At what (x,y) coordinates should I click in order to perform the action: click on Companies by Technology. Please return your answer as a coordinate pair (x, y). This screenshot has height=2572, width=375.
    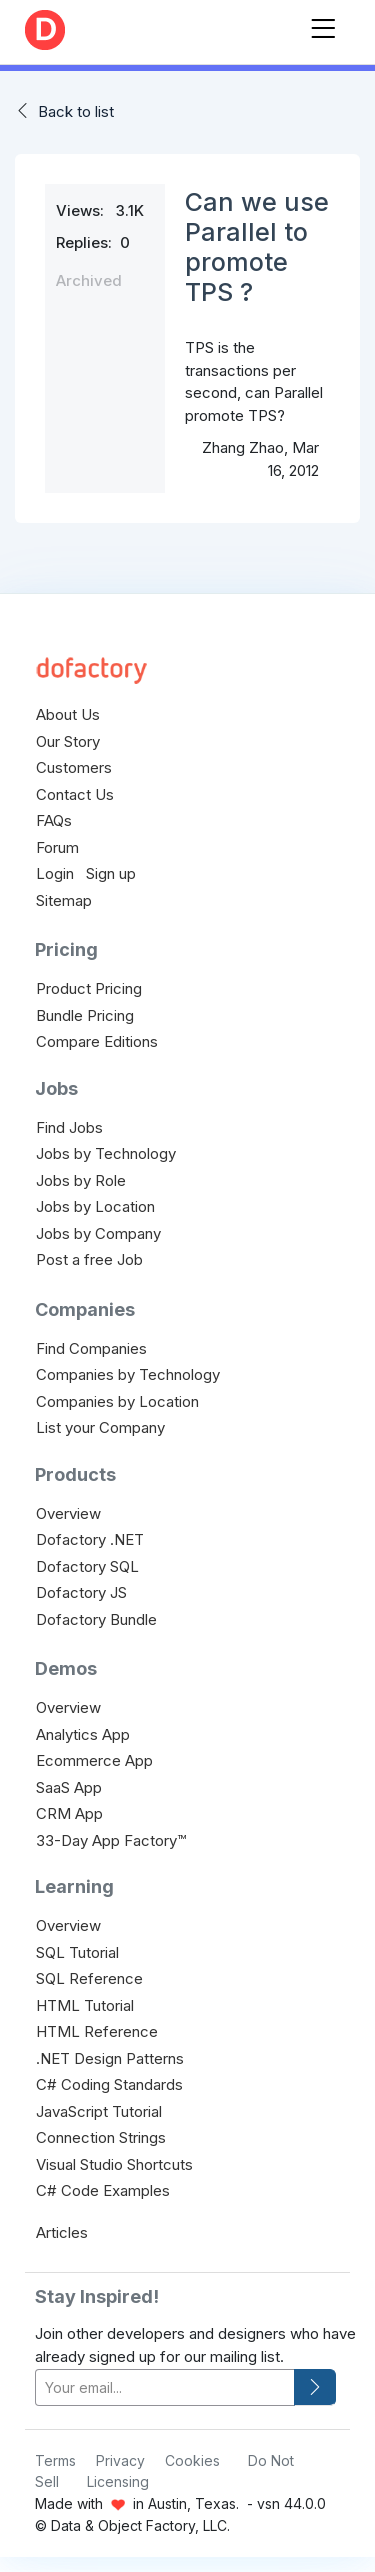
    Looking at the image, I should click on (128, 1374).